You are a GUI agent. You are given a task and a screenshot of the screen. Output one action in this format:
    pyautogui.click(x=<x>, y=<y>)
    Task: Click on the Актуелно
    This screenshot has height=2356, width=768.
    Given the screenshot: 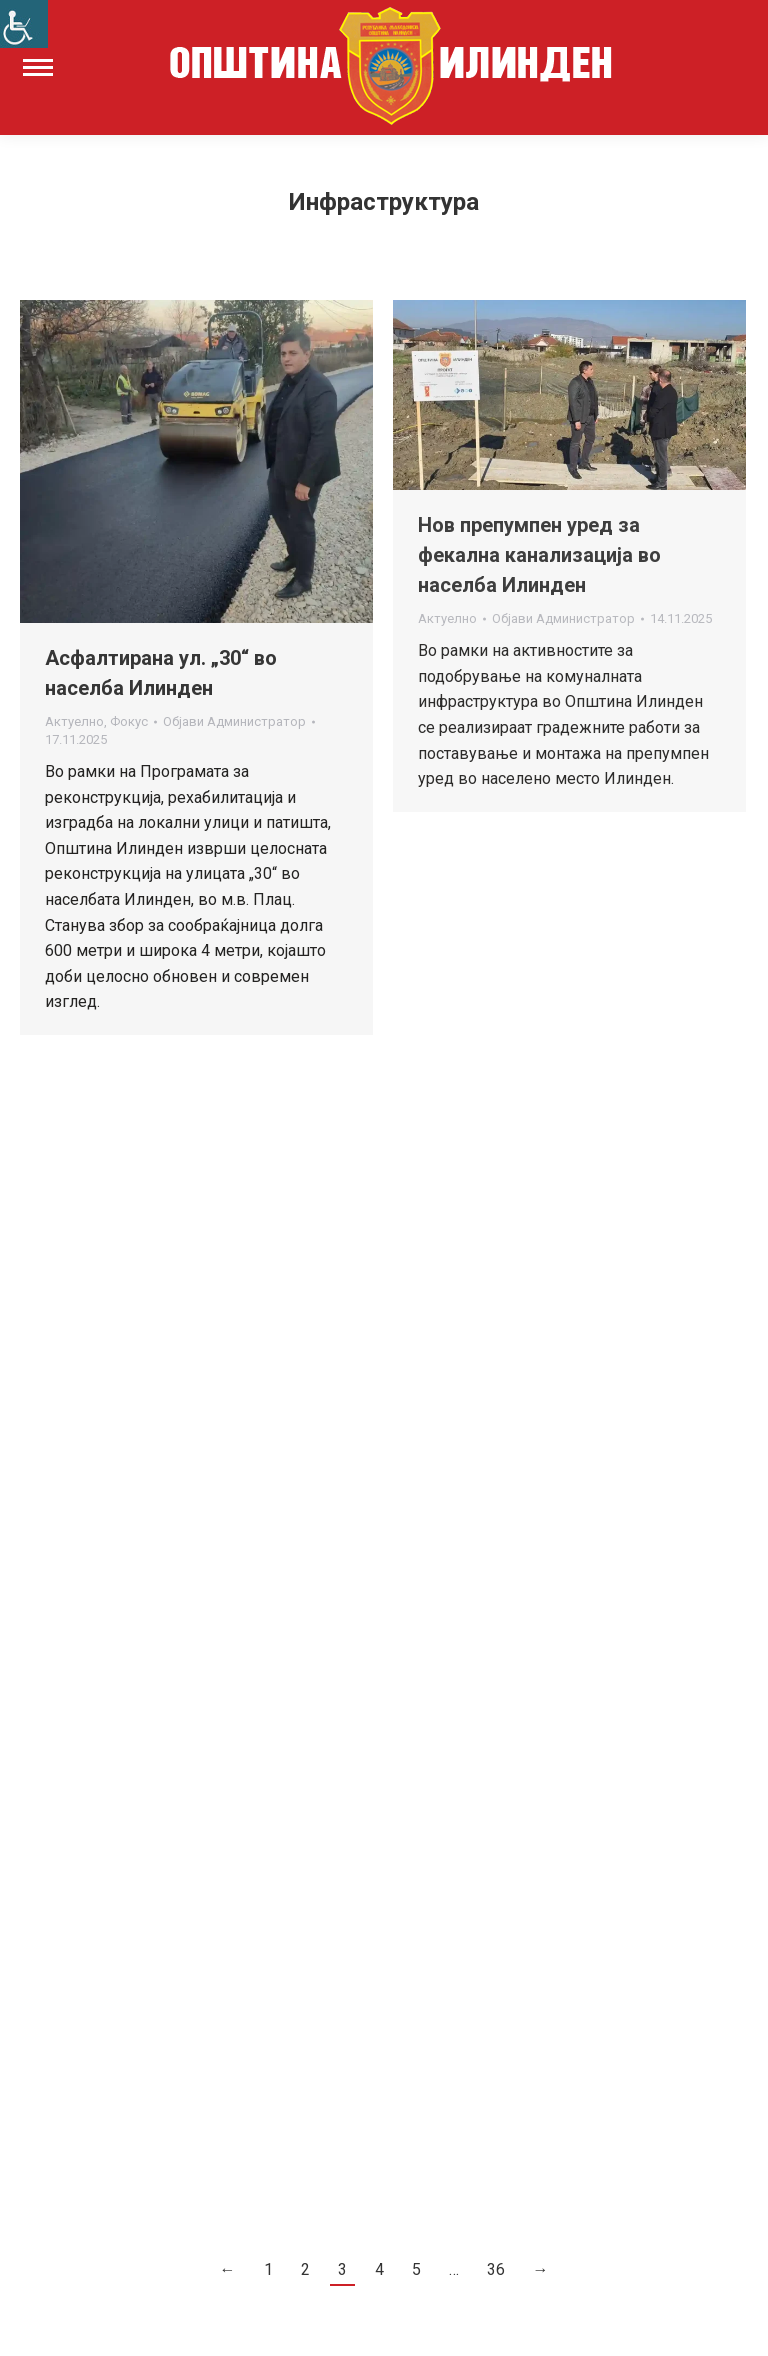 What is the action you would take?
    pyautogui.click(x=74, y=721)
    